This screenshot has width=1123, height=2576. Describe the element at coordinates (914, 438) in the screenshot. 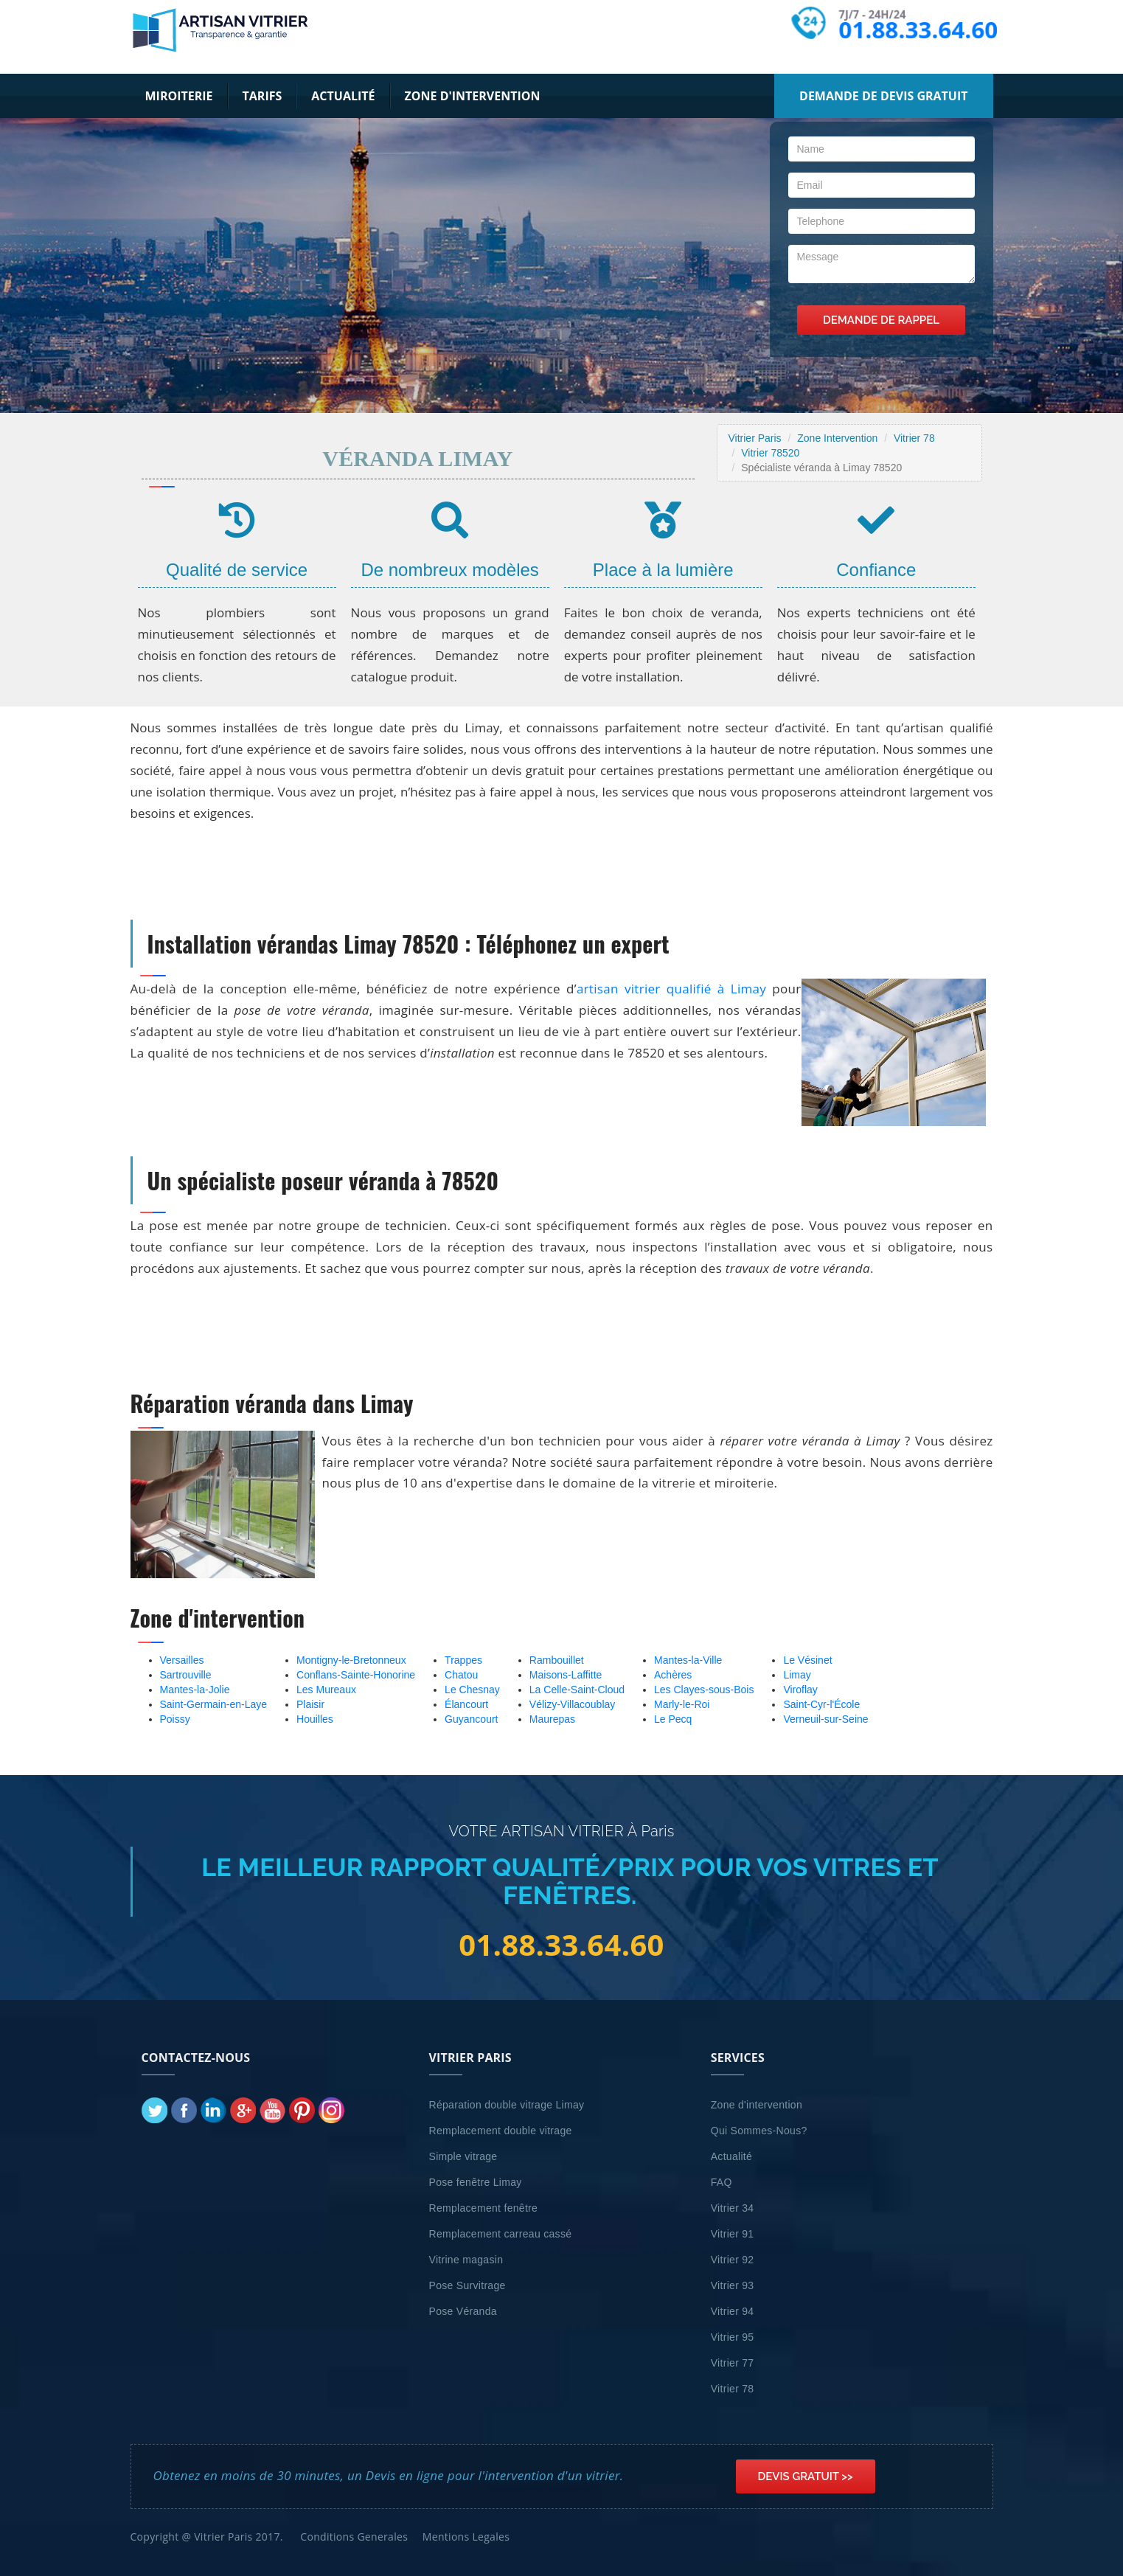

I see `Vitrier 78` at that location.